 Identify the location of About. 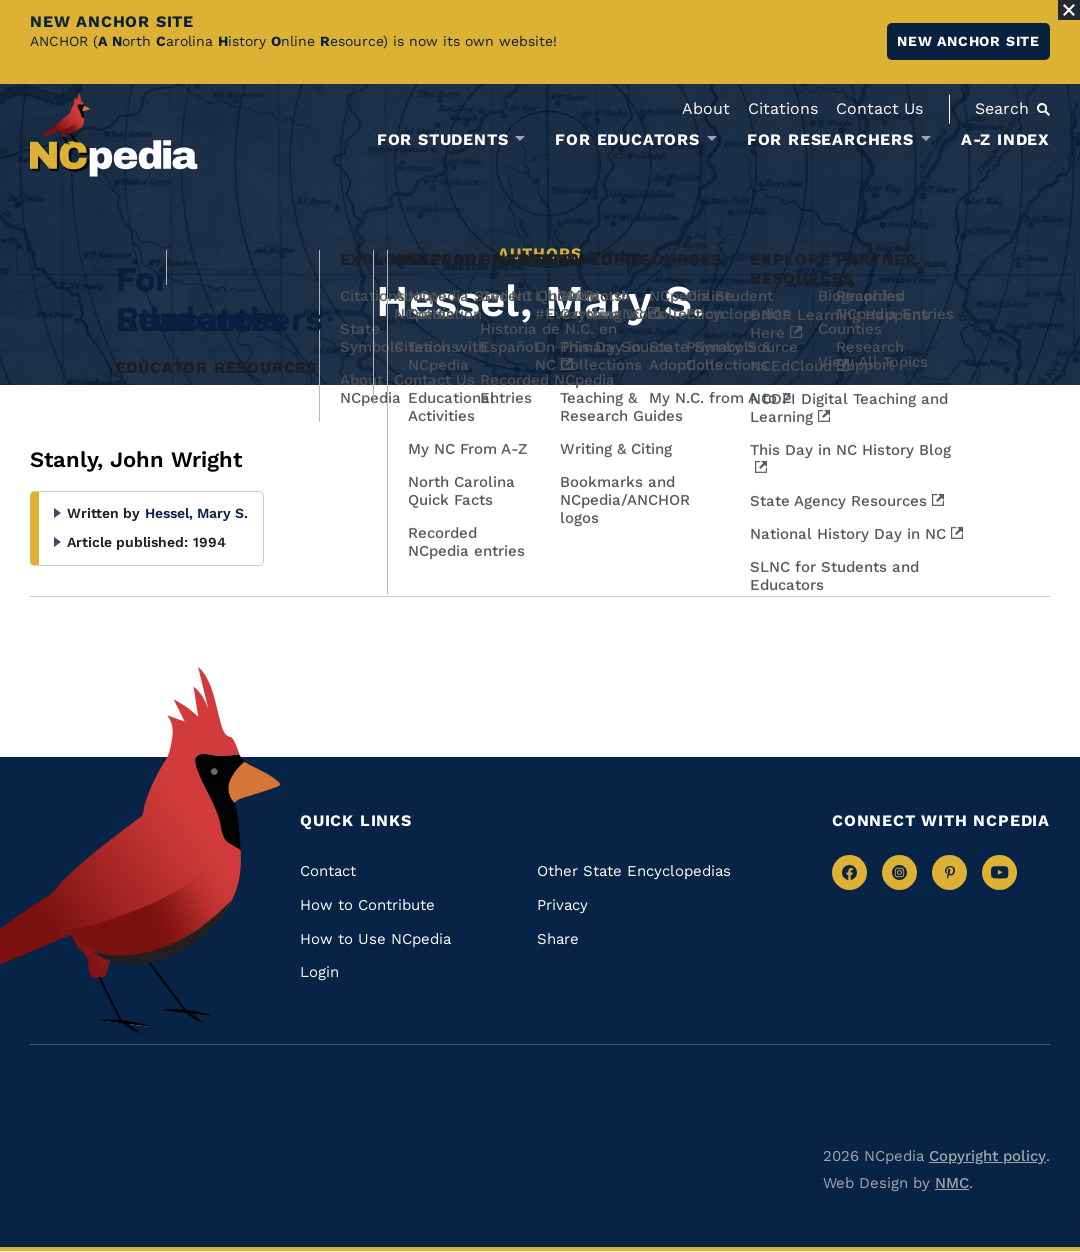
(706, 108).